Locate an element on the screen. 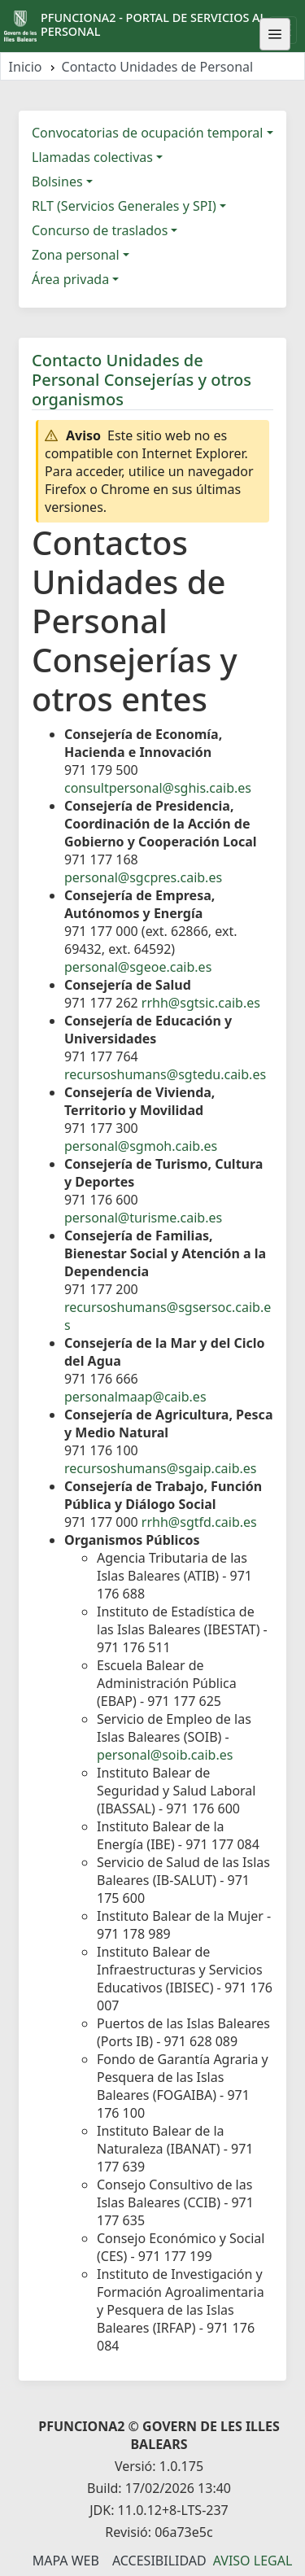 This screenshot has width=305, height=2576. personal@sgmoh.caib.es is located at coordinates (140, 1146).